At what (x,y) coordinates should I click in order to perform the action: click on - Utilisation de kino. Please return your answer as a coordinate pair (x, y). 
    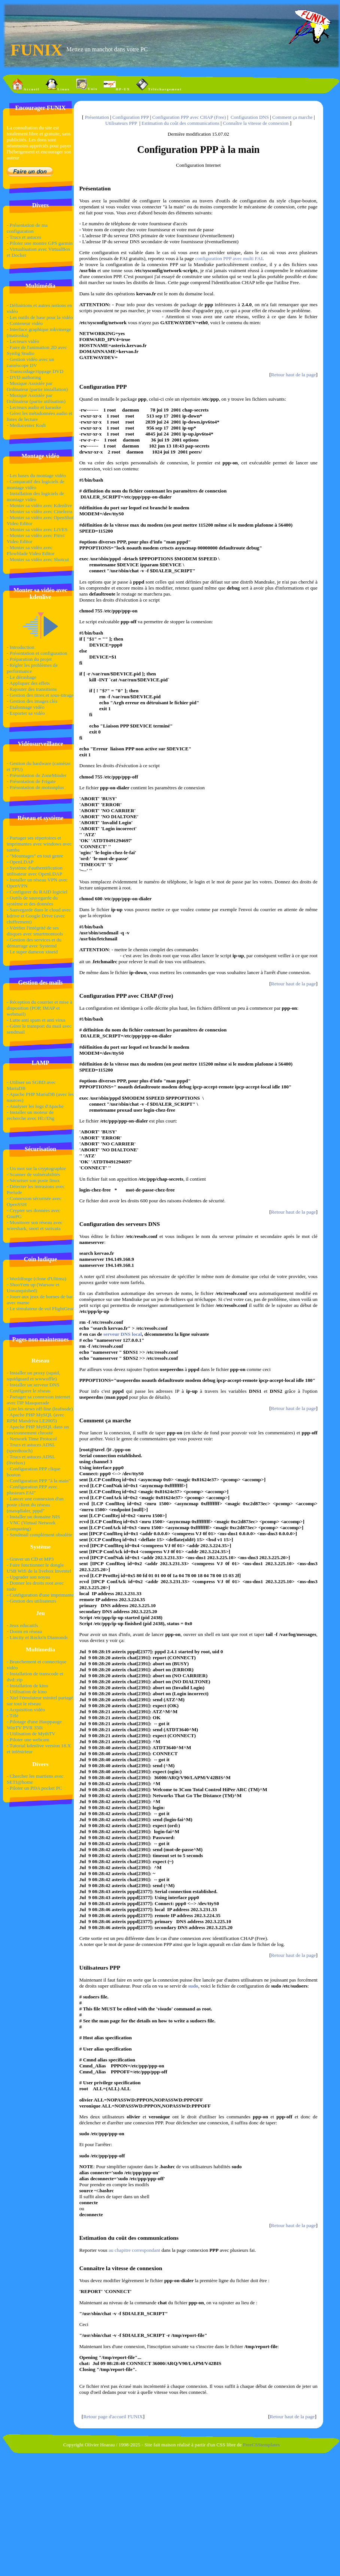
    Looking at the image, I should click on (27, 1691).